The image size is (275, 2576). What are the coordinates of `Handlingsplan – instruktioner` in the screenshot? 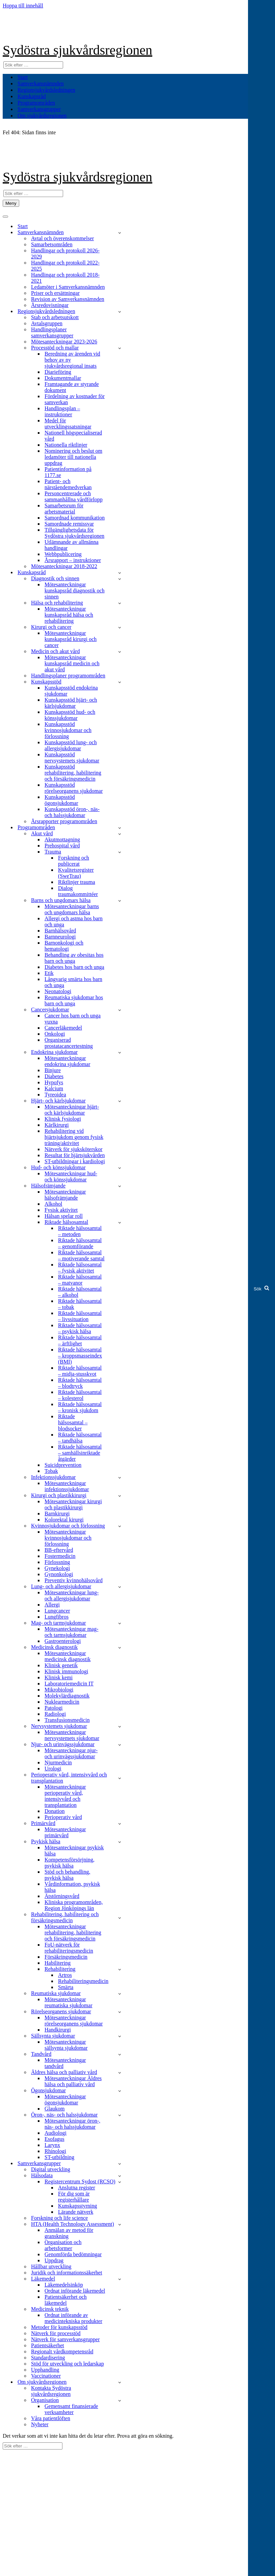 It's located at (62, 411).